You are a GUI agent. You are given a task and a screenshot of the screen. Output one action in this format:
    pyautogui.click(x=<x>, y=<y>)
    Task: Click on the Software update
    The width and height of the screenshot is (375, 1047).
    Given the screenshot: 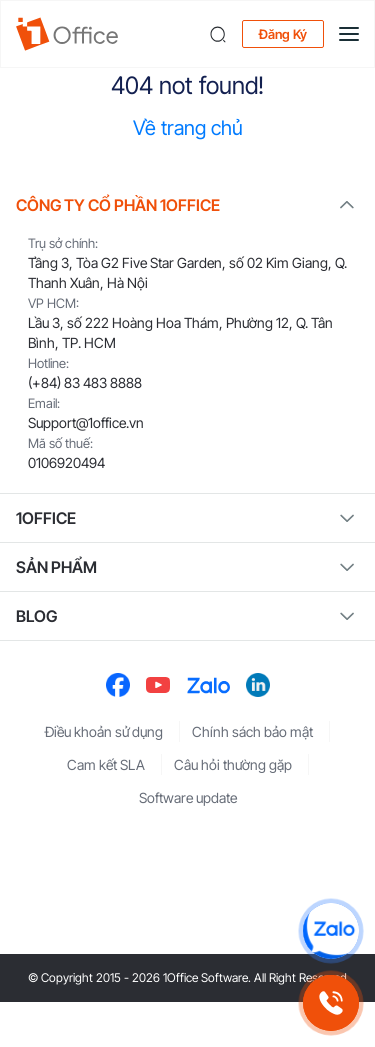 What is the action you would take?
    pyautogui.click(x=188, y=797)
    